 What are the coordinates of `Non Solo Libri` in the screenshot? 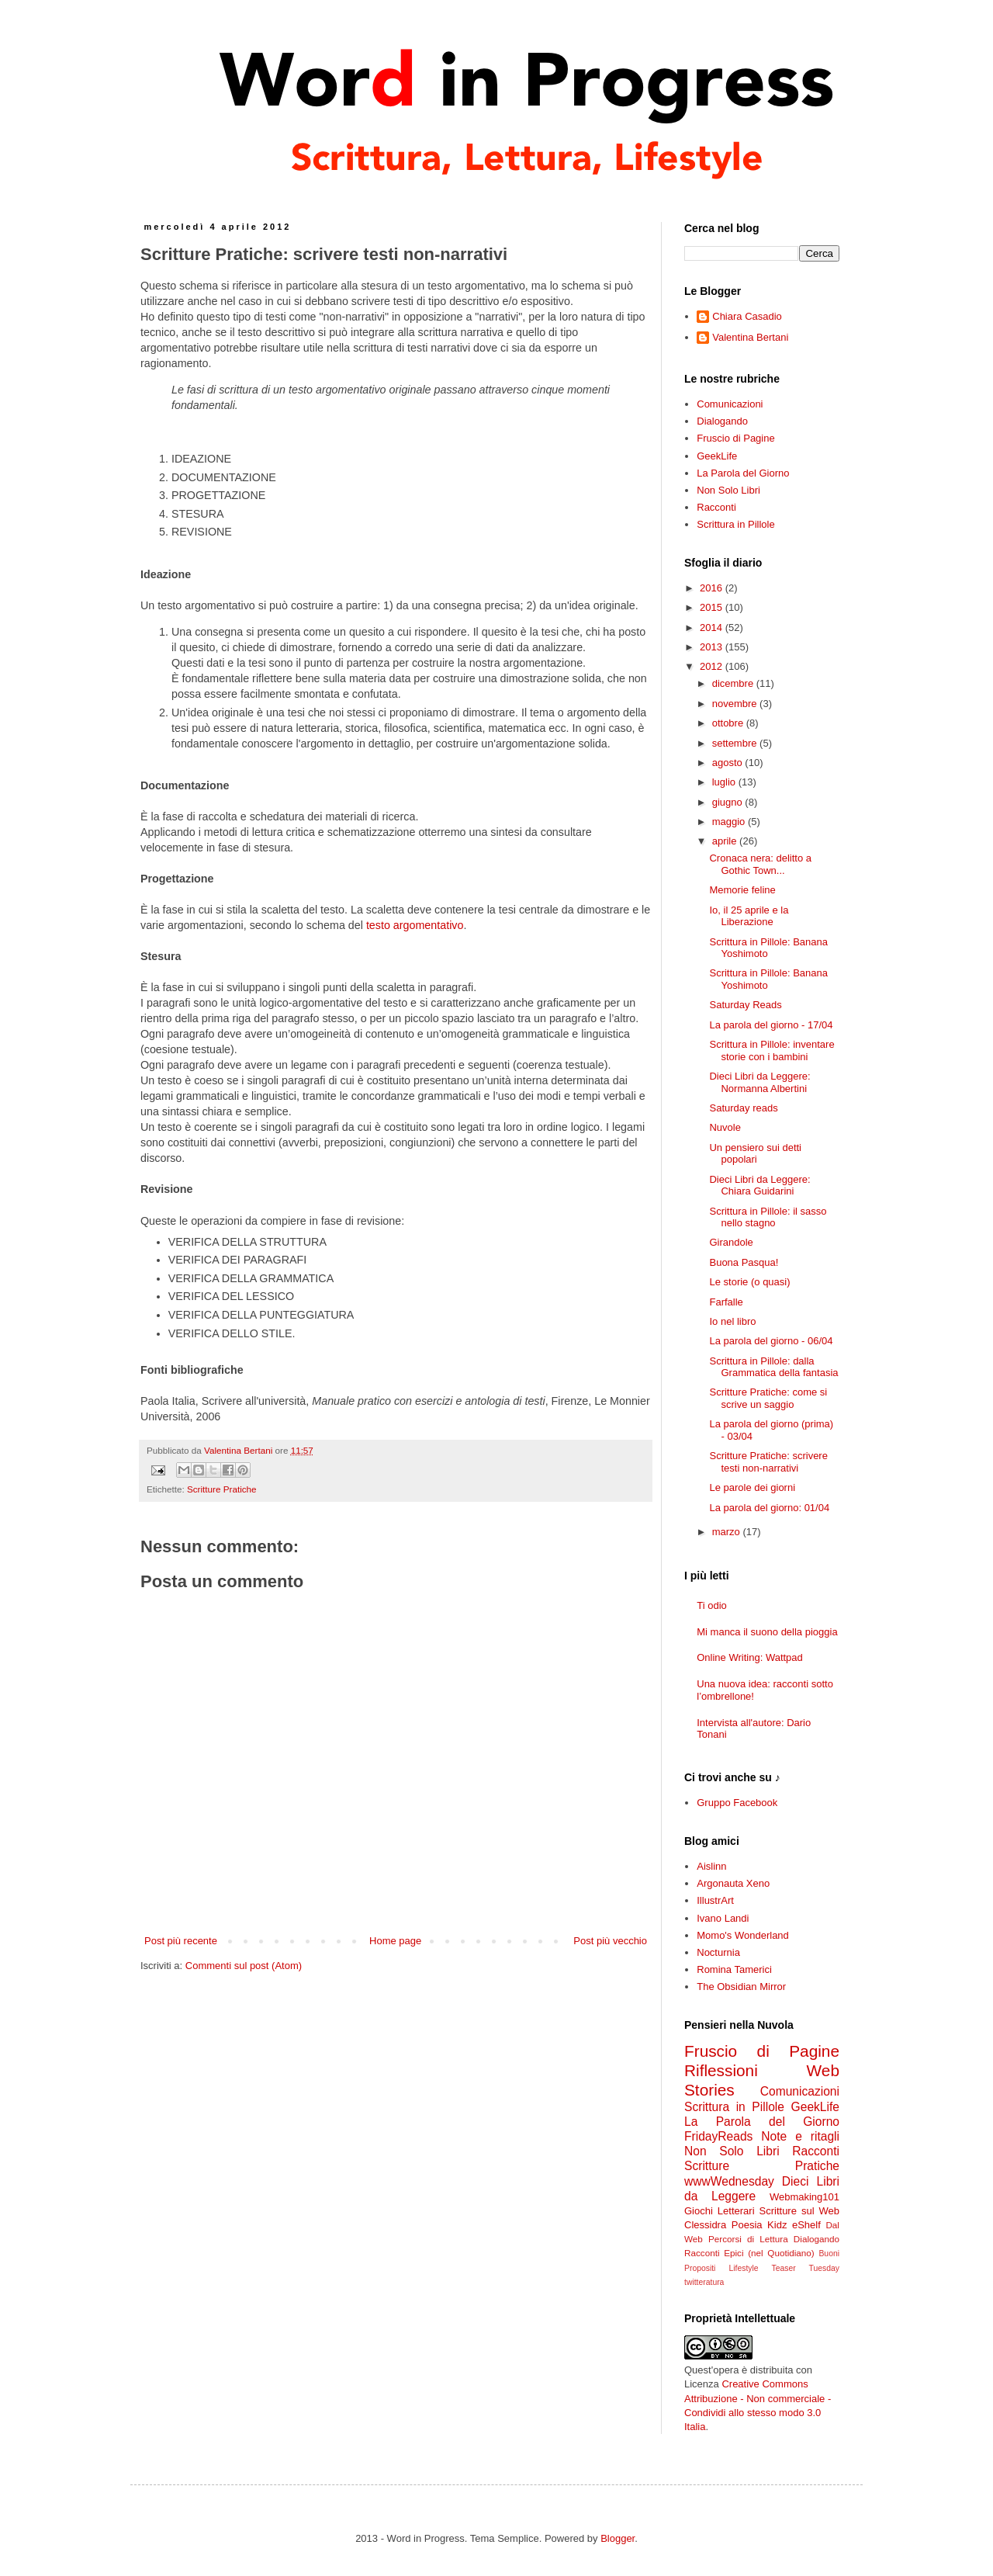 It's located at (728, 490).